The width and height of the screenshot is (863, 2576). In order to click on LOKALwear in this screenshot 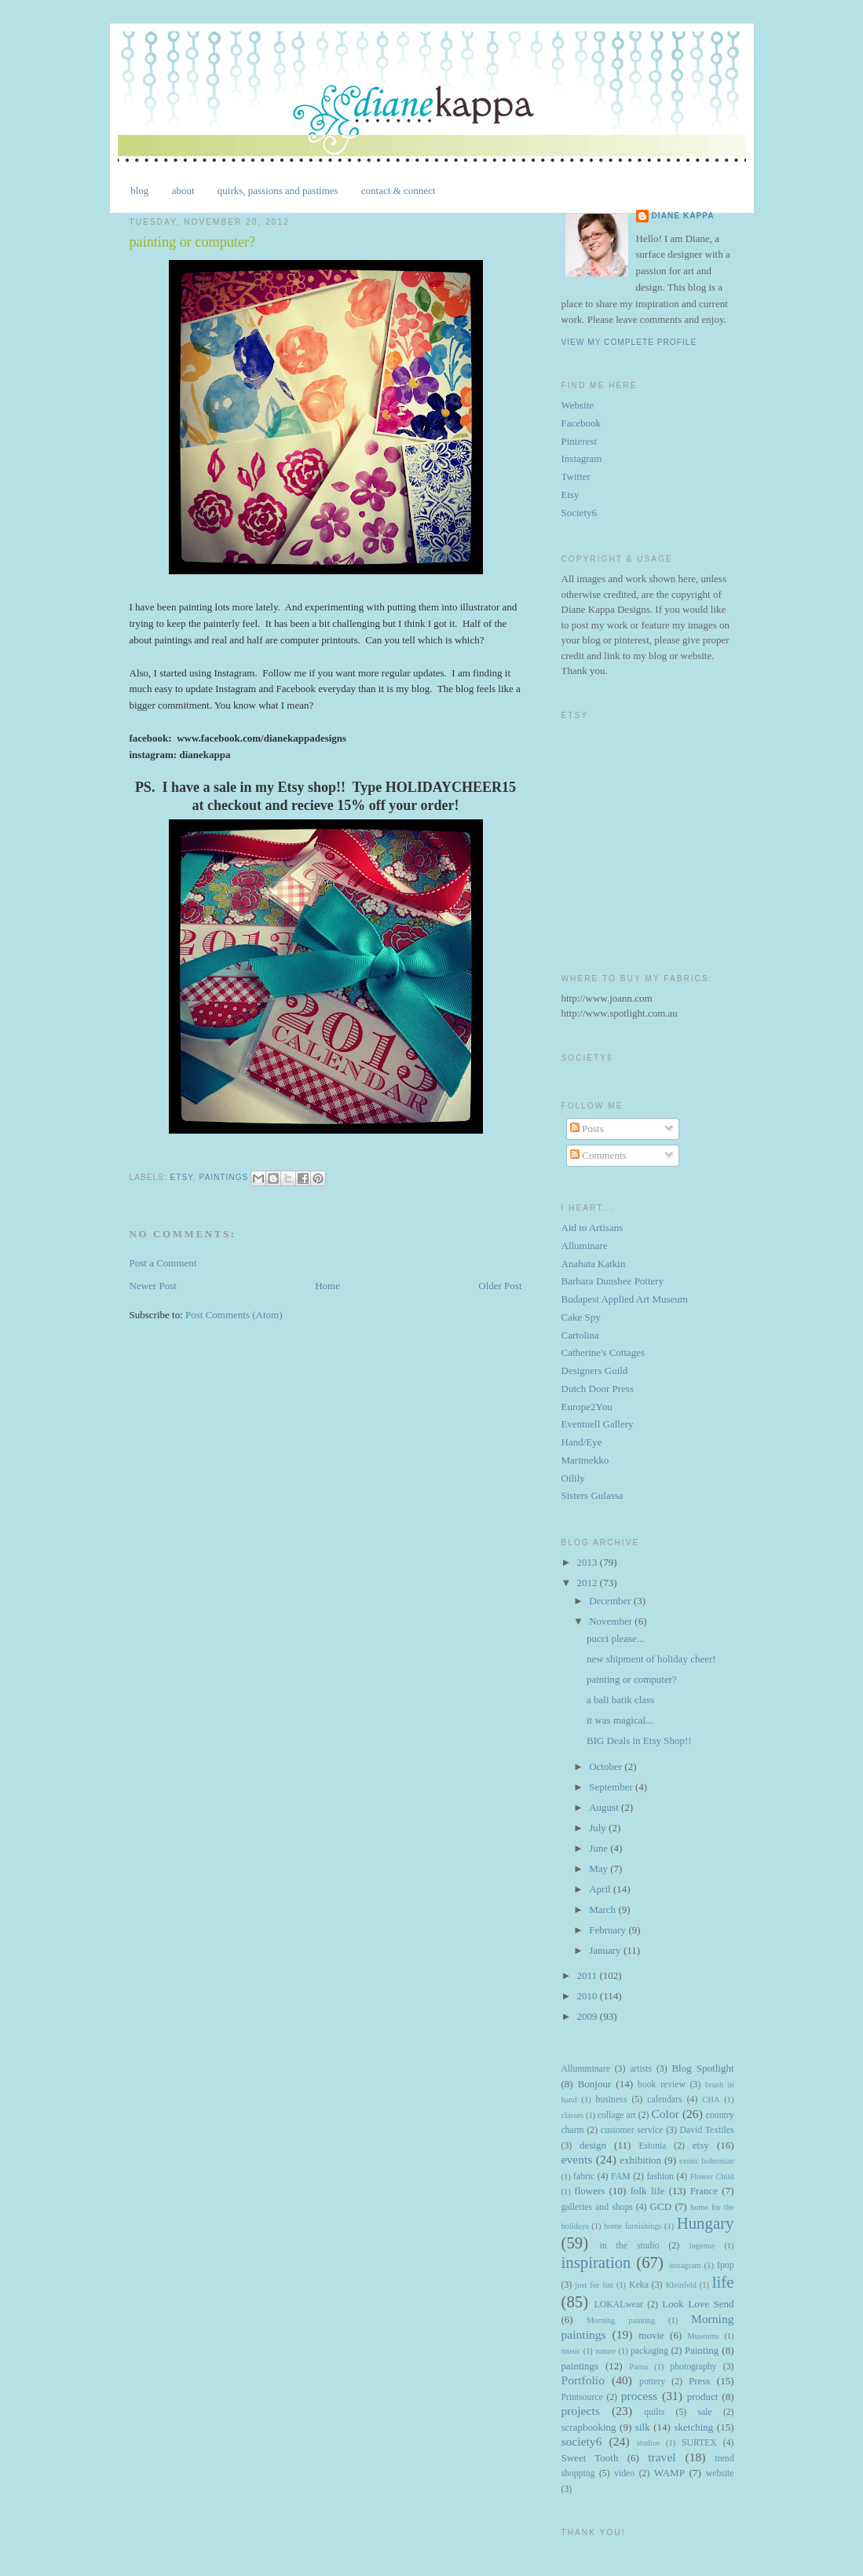, I will do `click(618, 2304)`.